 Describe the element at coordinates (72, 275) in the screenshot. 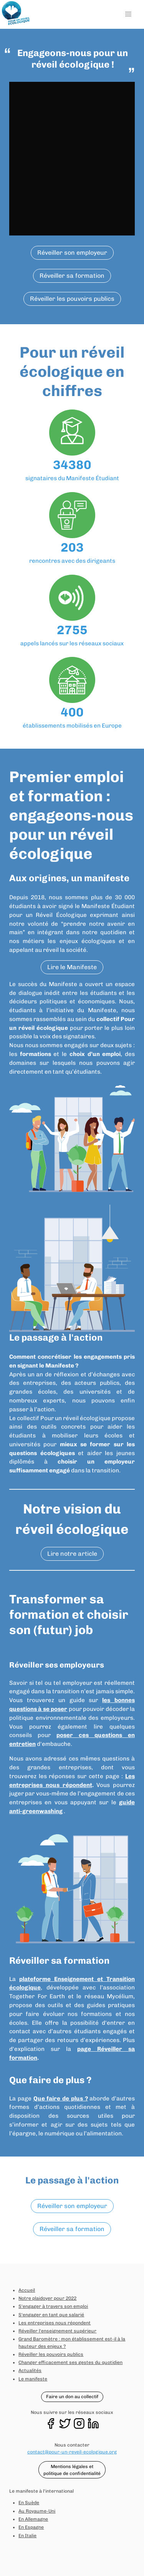

I see `Réveiller sa formation` at that location.